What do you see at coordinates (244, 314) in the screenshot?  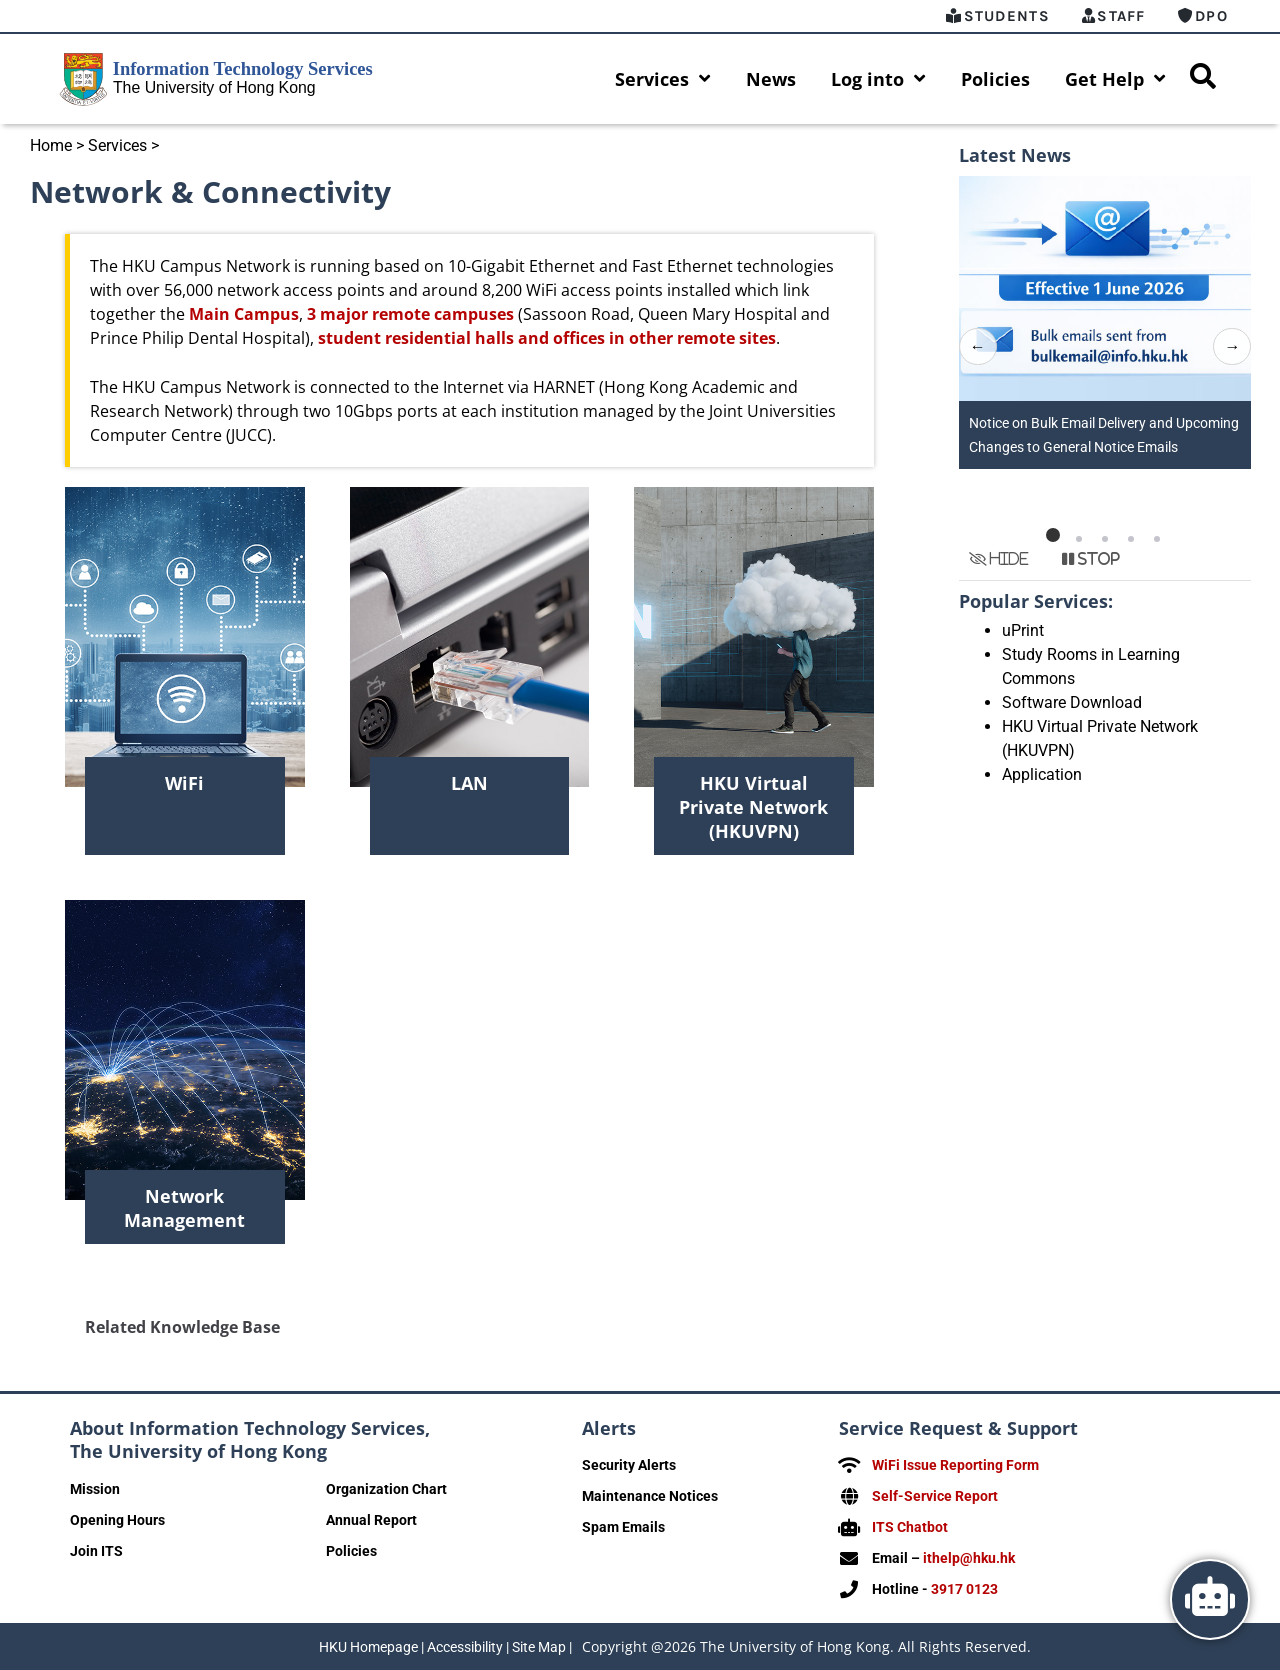 I see `Main Campus` at bounding box center [244, 314].